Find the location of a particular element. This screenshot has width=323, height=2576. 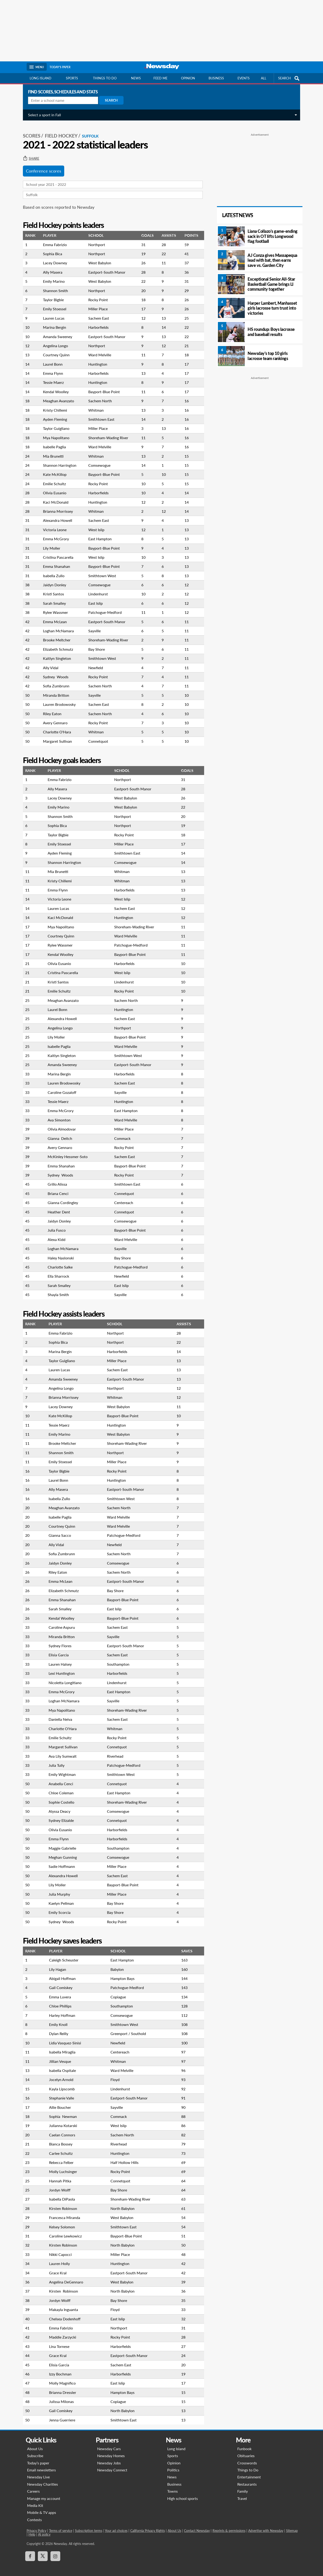

Newsday Live is located at coordinates (38, 2474).